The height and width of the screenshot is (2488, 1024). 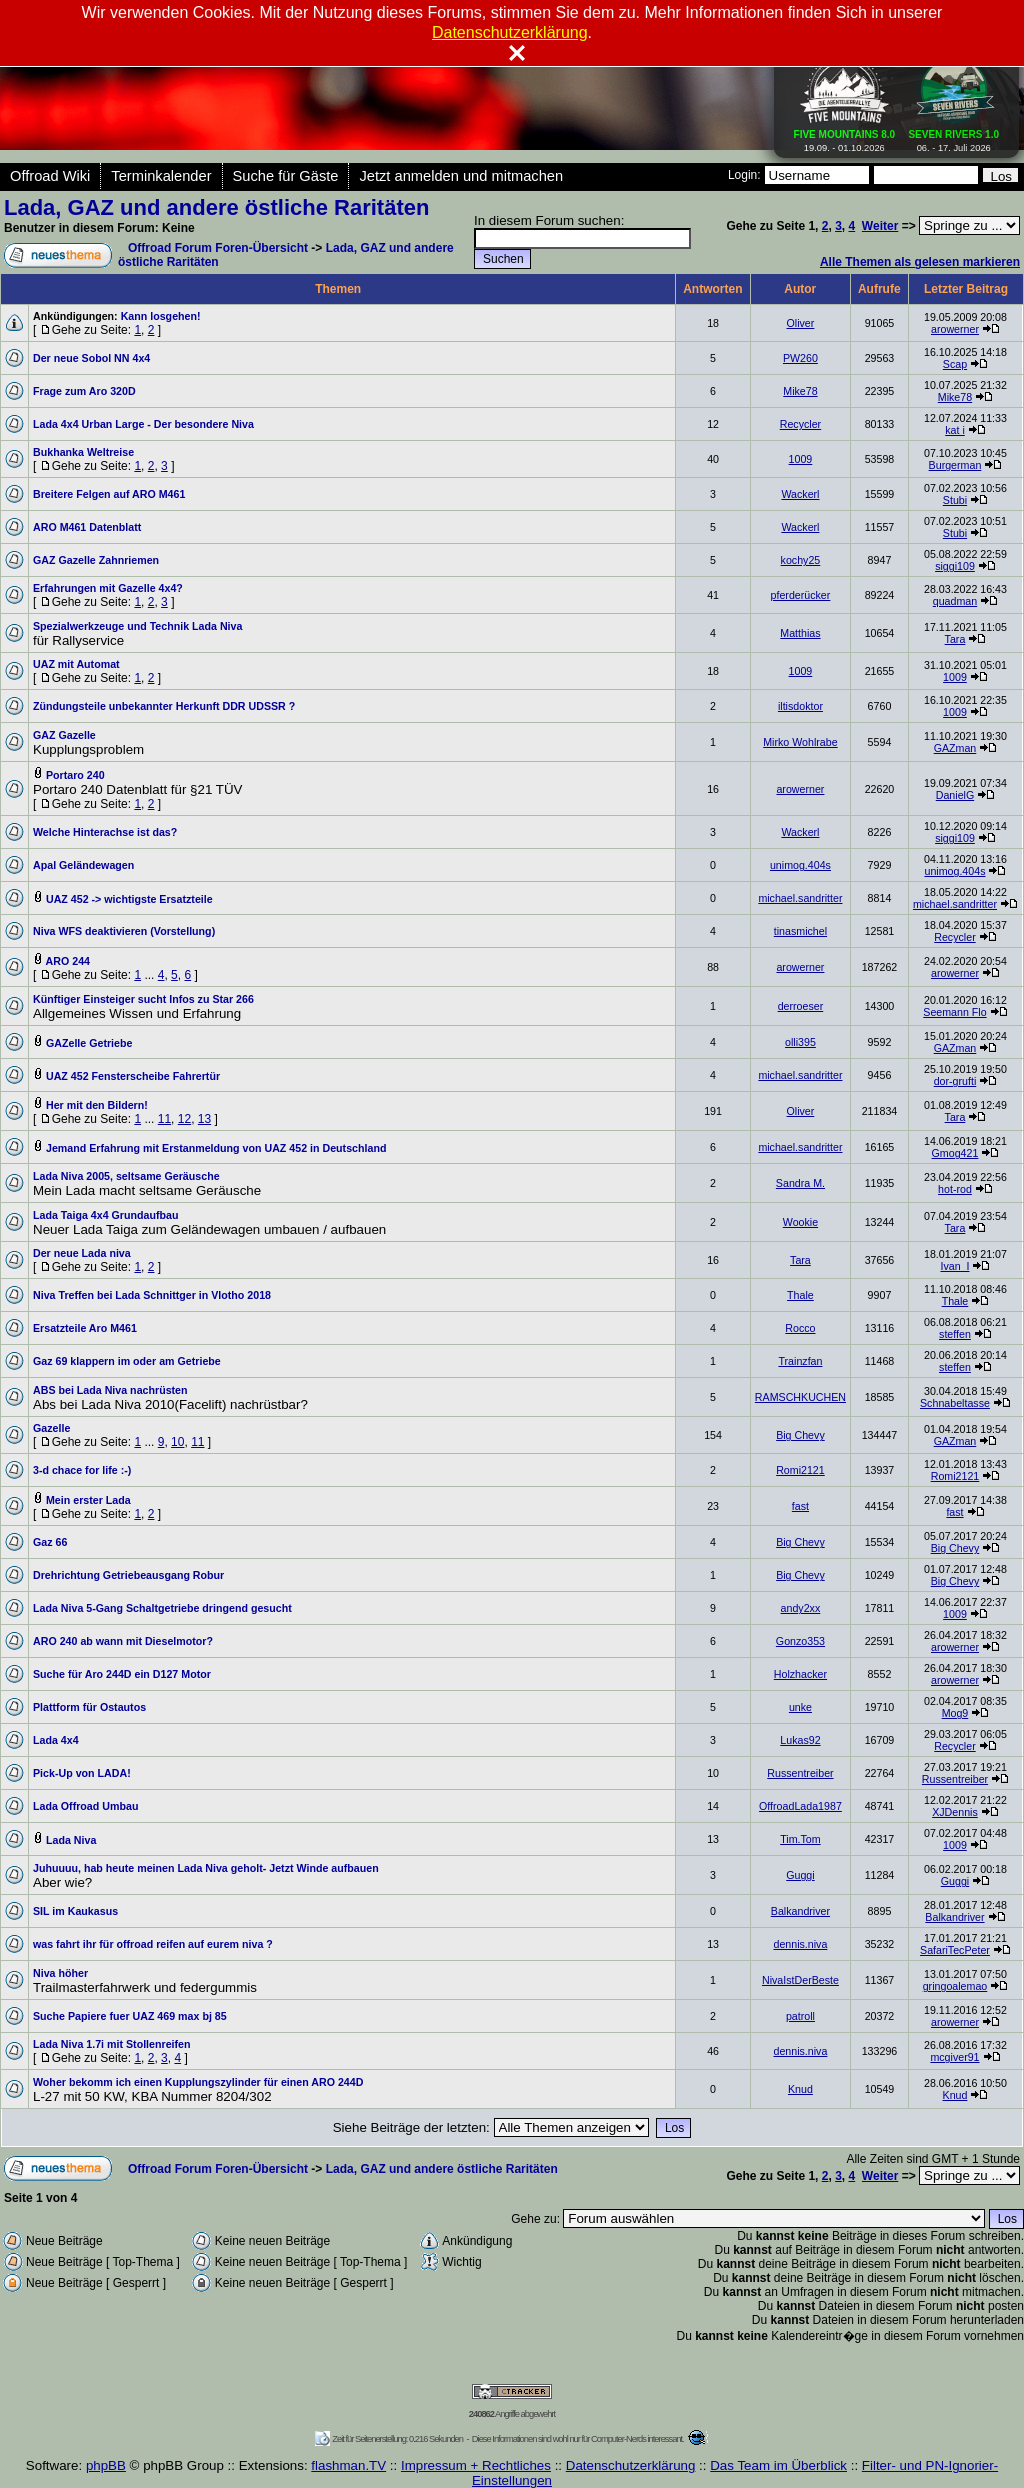 I want to click on Lada Taiga 4x4 Grundaufbau, so click(x=105, y=1215).